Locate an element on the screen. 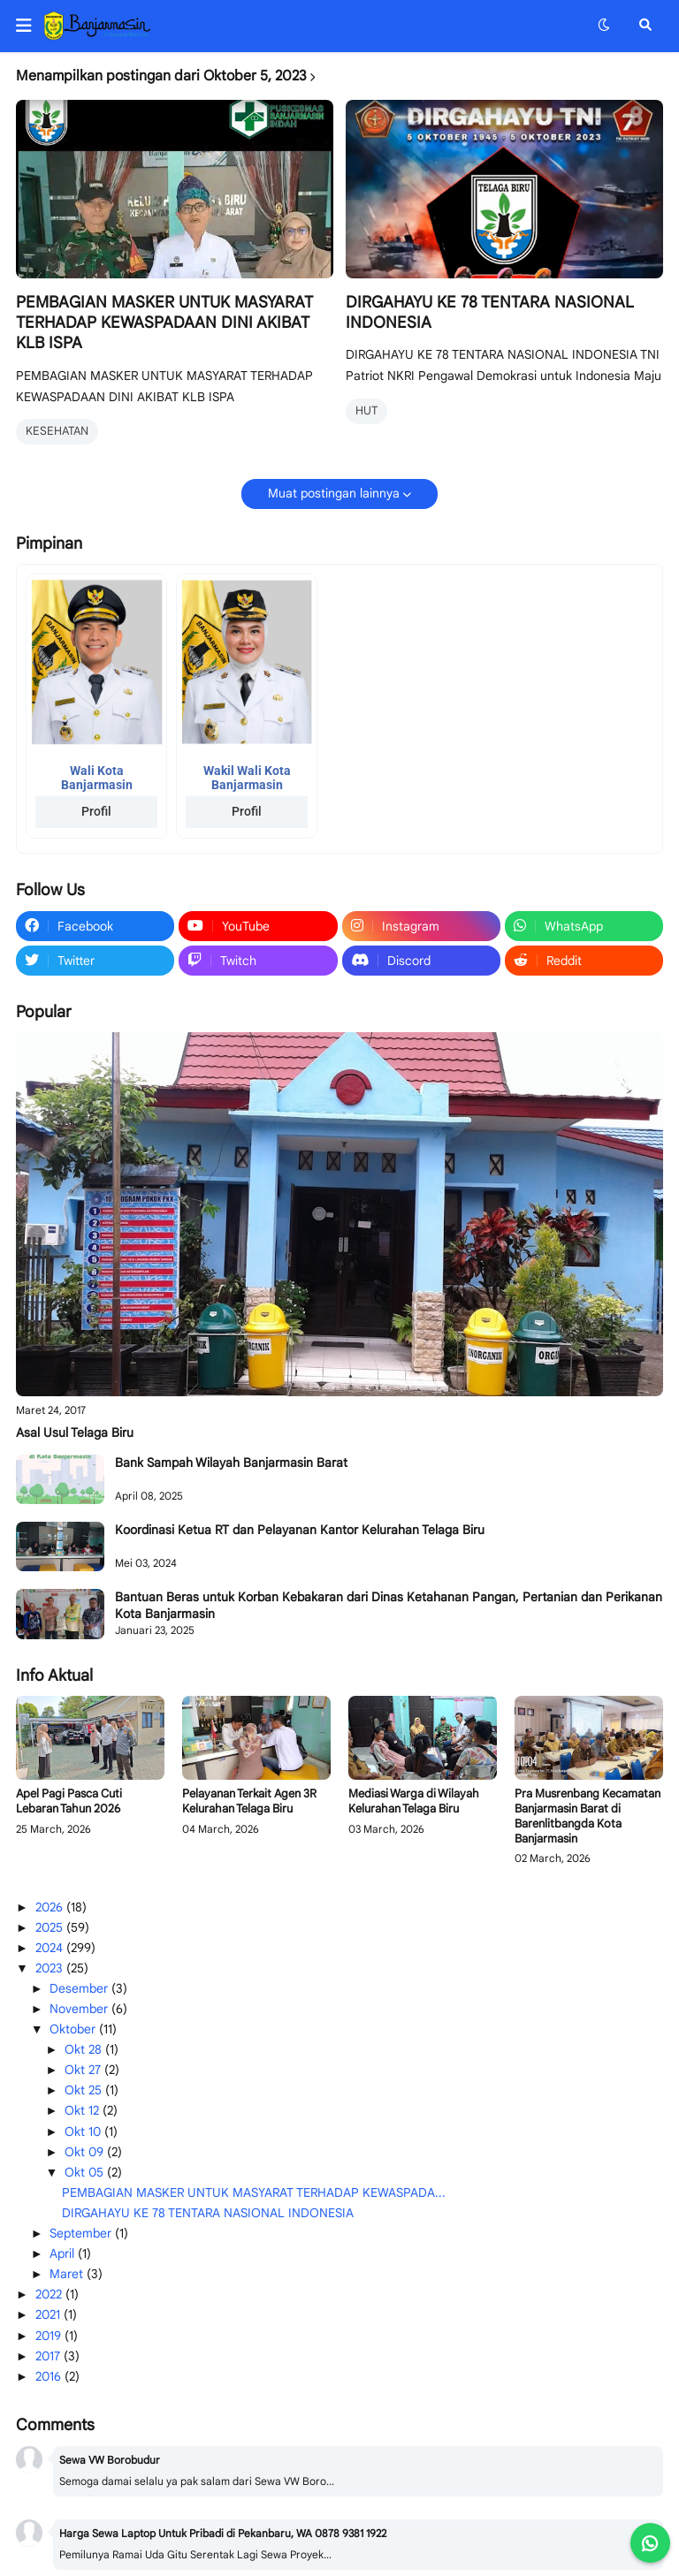  Okt 12 is located at coordinates (84, 2110).